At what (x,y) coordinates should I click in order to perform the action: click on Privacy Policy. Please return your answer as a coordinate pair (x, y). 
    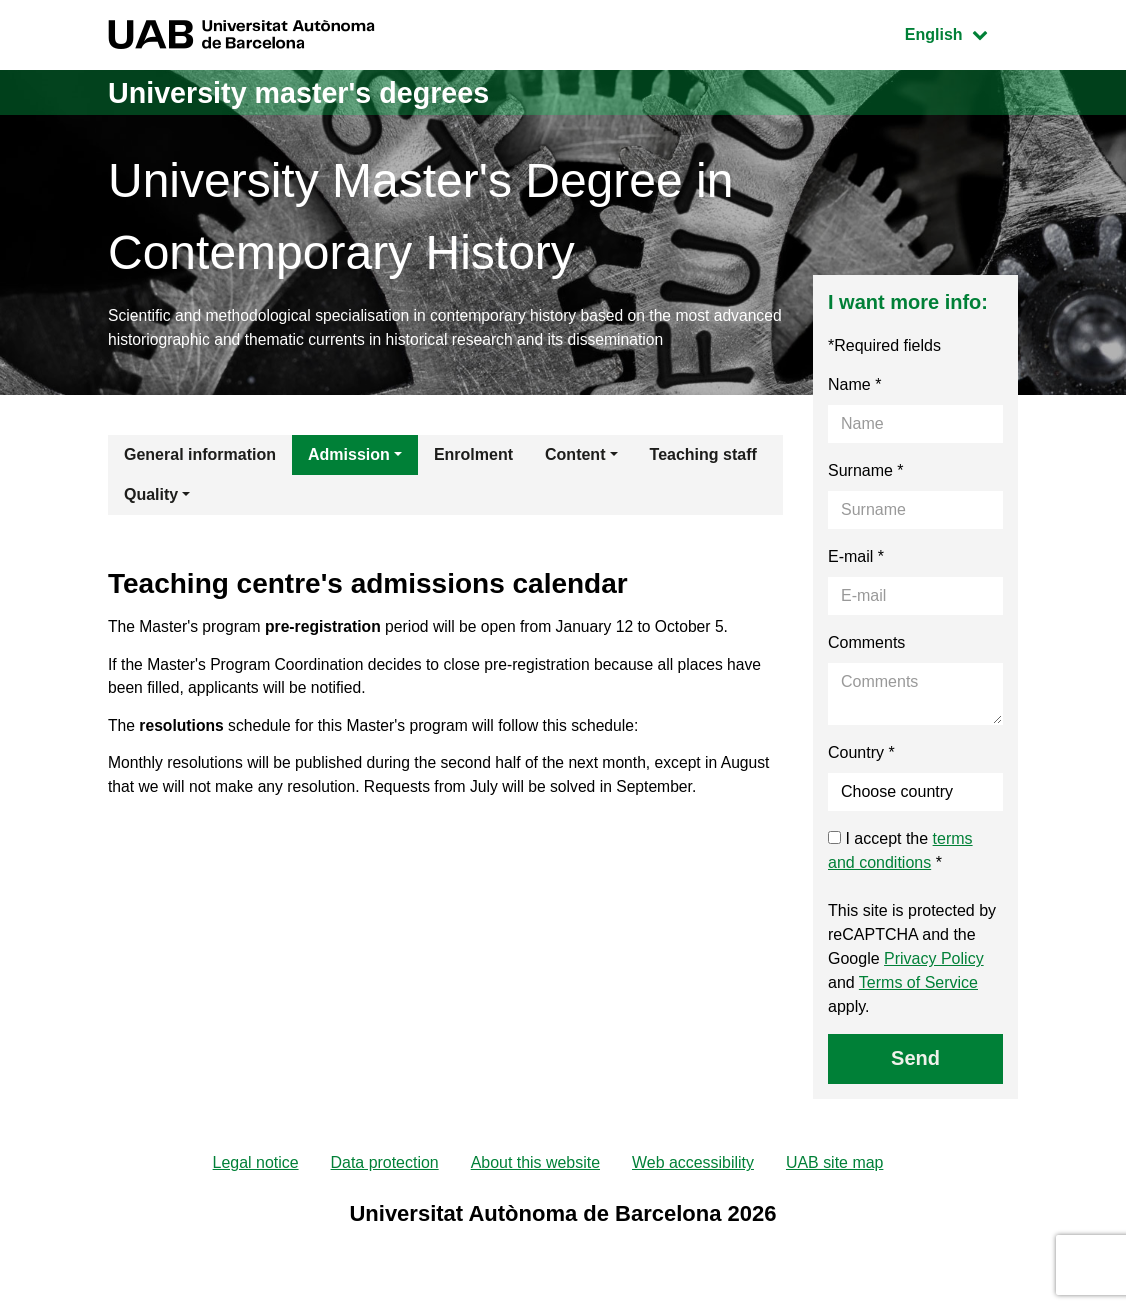
    Looking at the image, I should click on (934, 960).